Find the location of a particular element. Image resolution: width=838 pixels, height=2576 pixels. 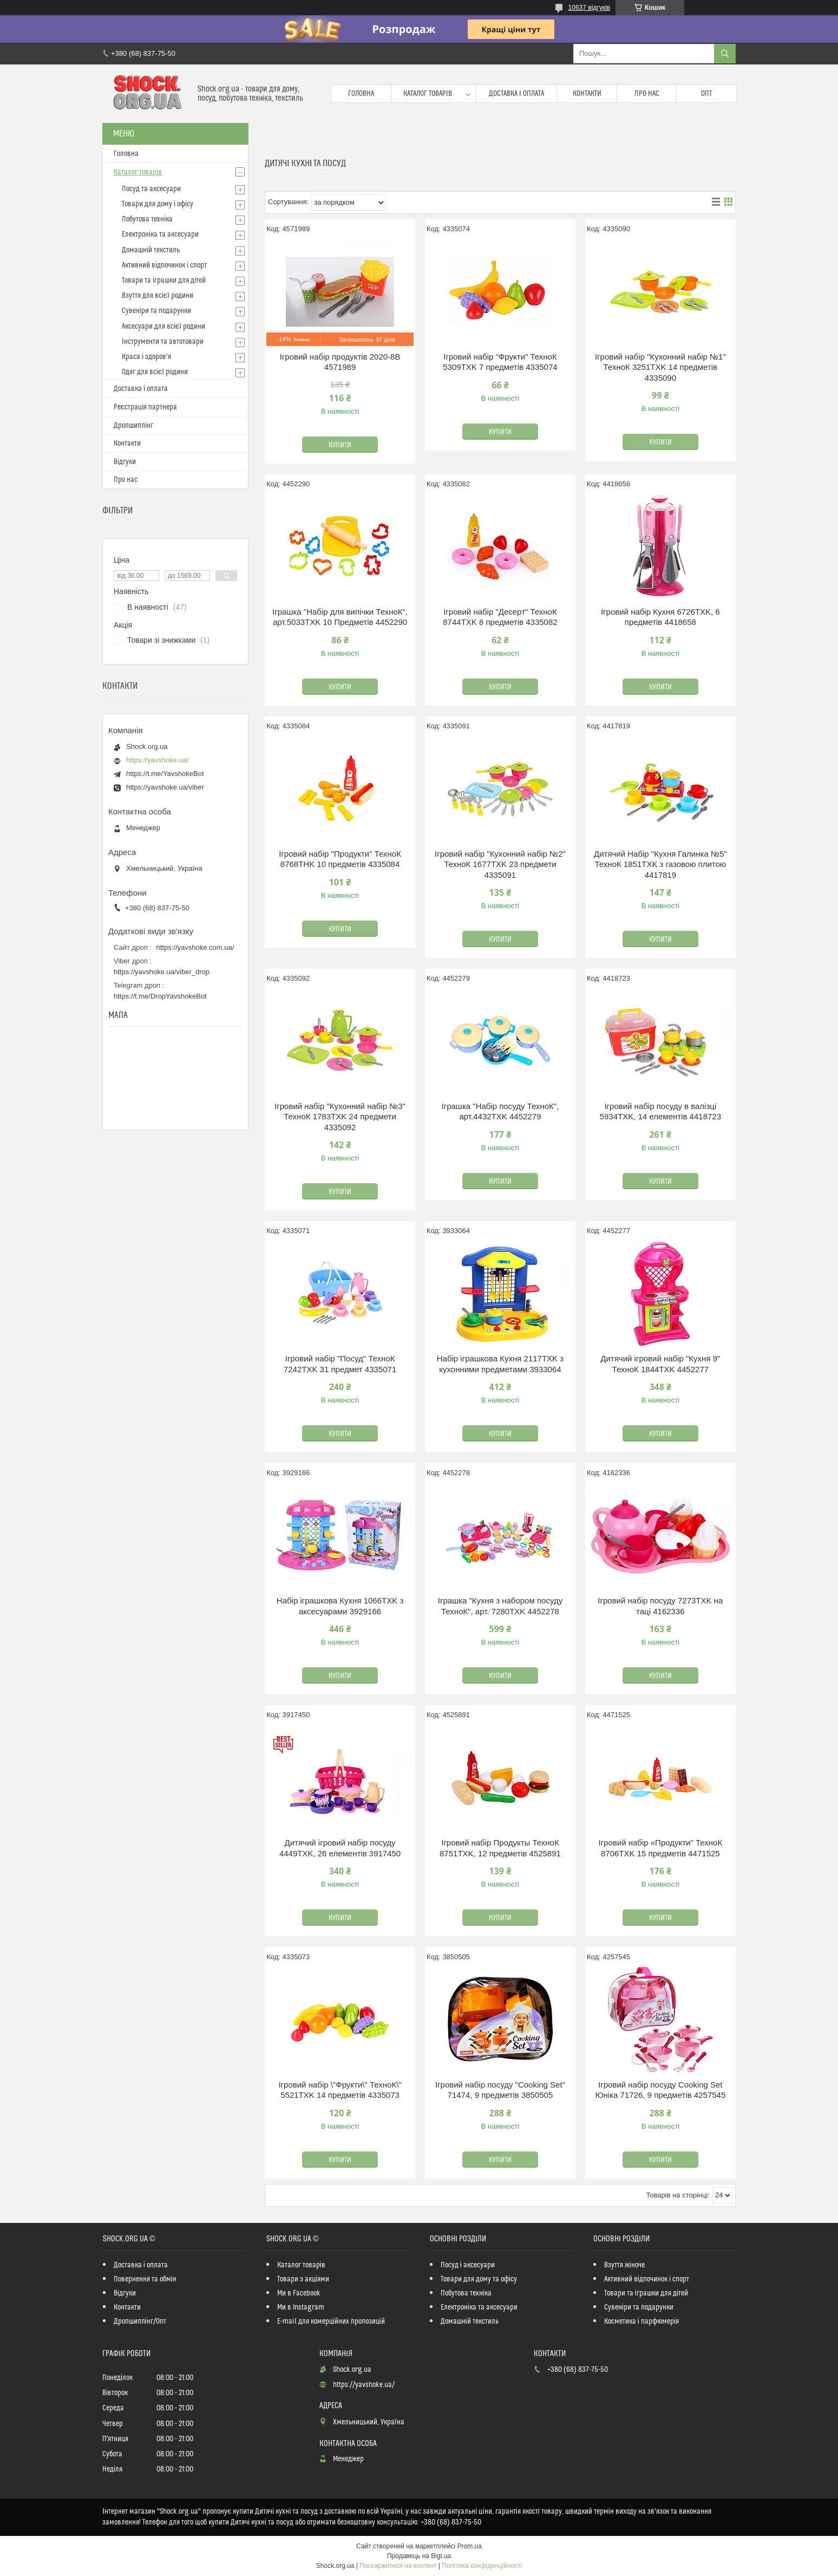

https://t.me/YavshokeBot is located at coordinates (165, 773).